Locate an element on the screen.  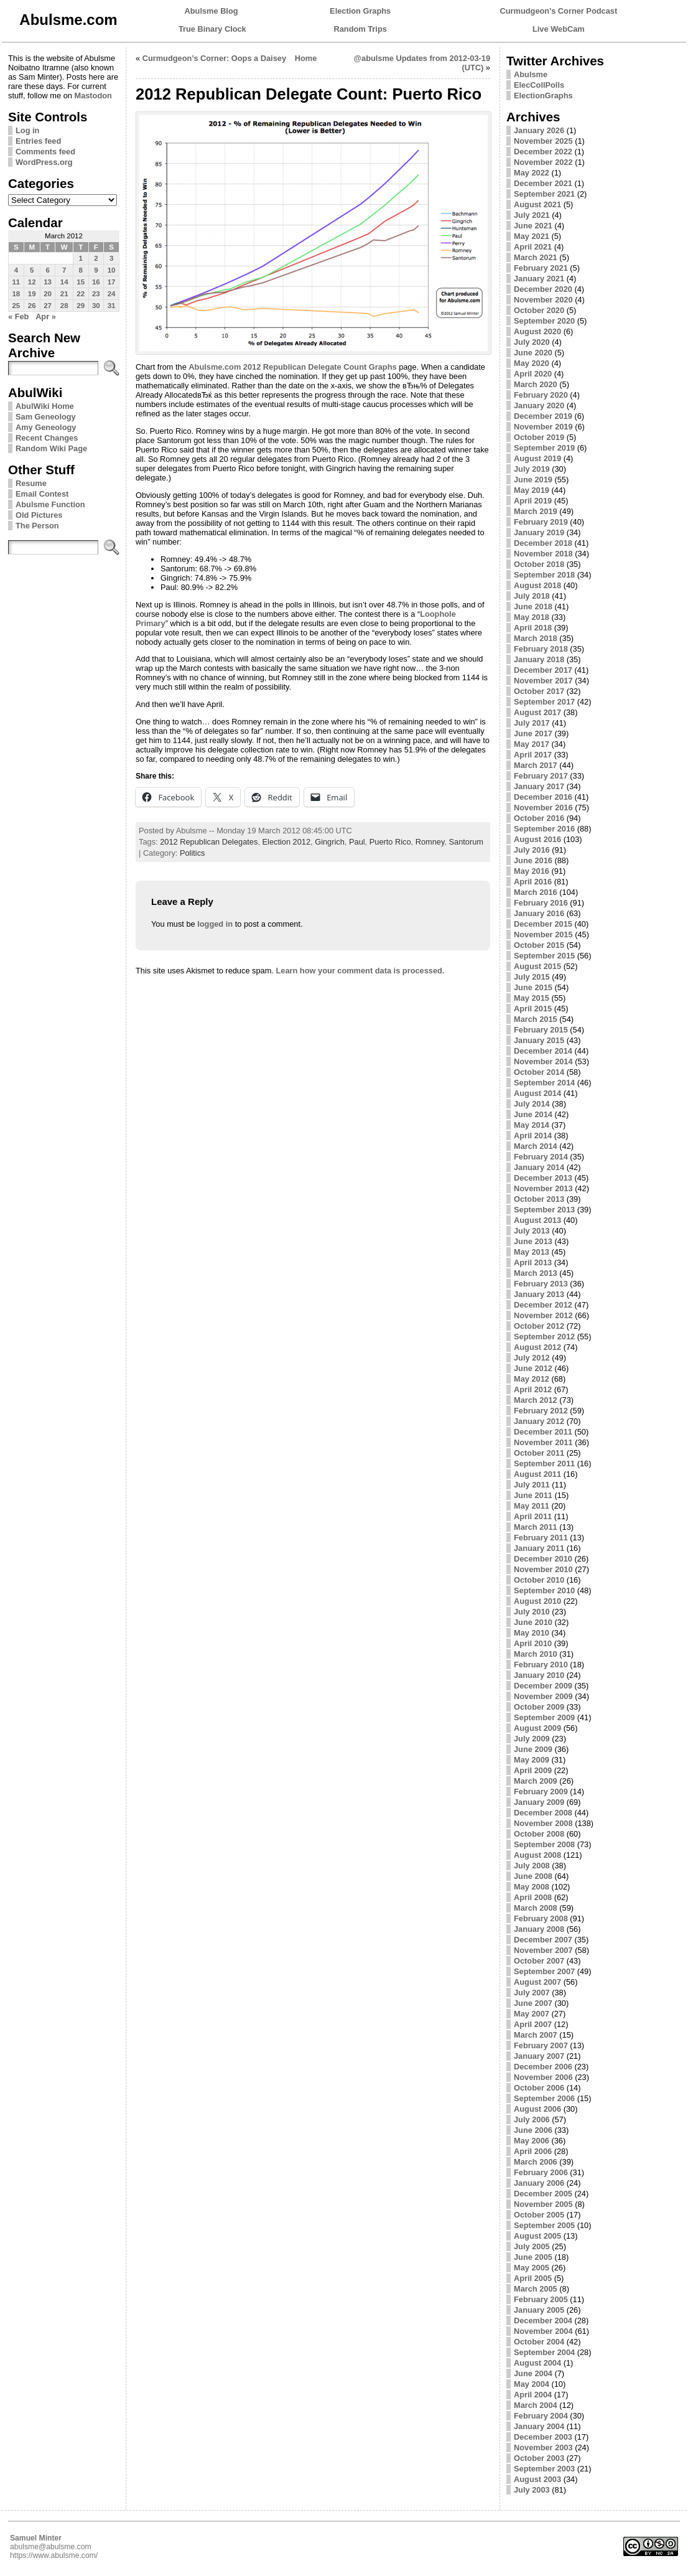
October 2015 is located at coordinates (539, 945).